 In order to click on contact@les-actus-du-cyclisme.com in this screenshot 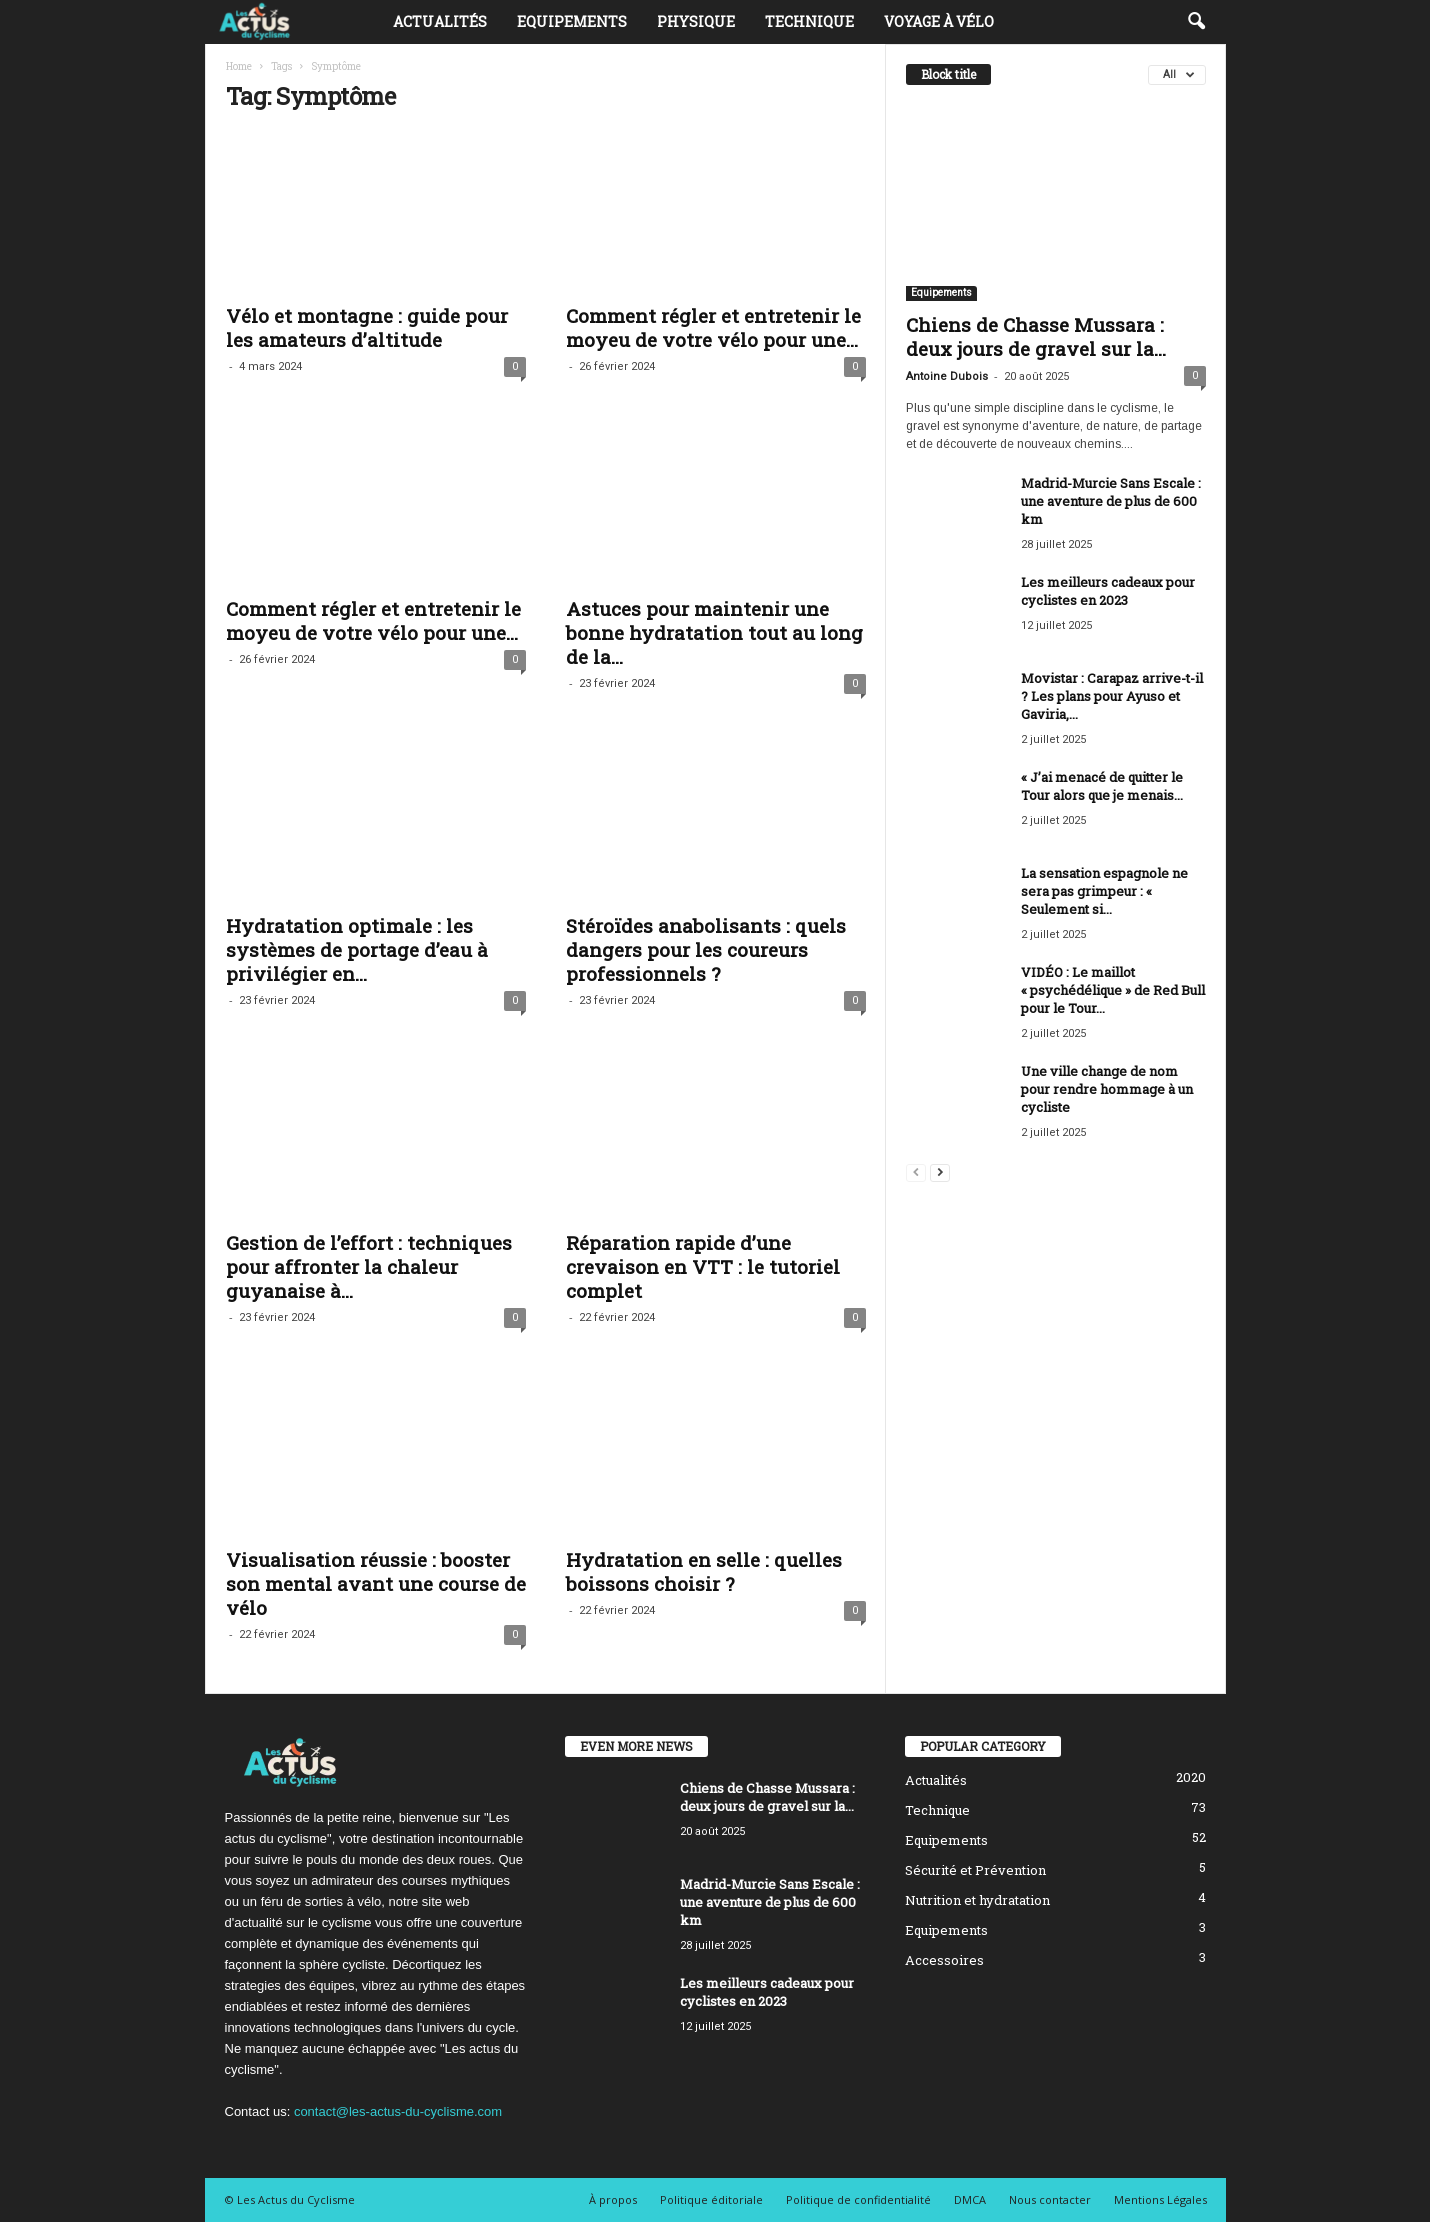, I will do `click(398, 2111)`.